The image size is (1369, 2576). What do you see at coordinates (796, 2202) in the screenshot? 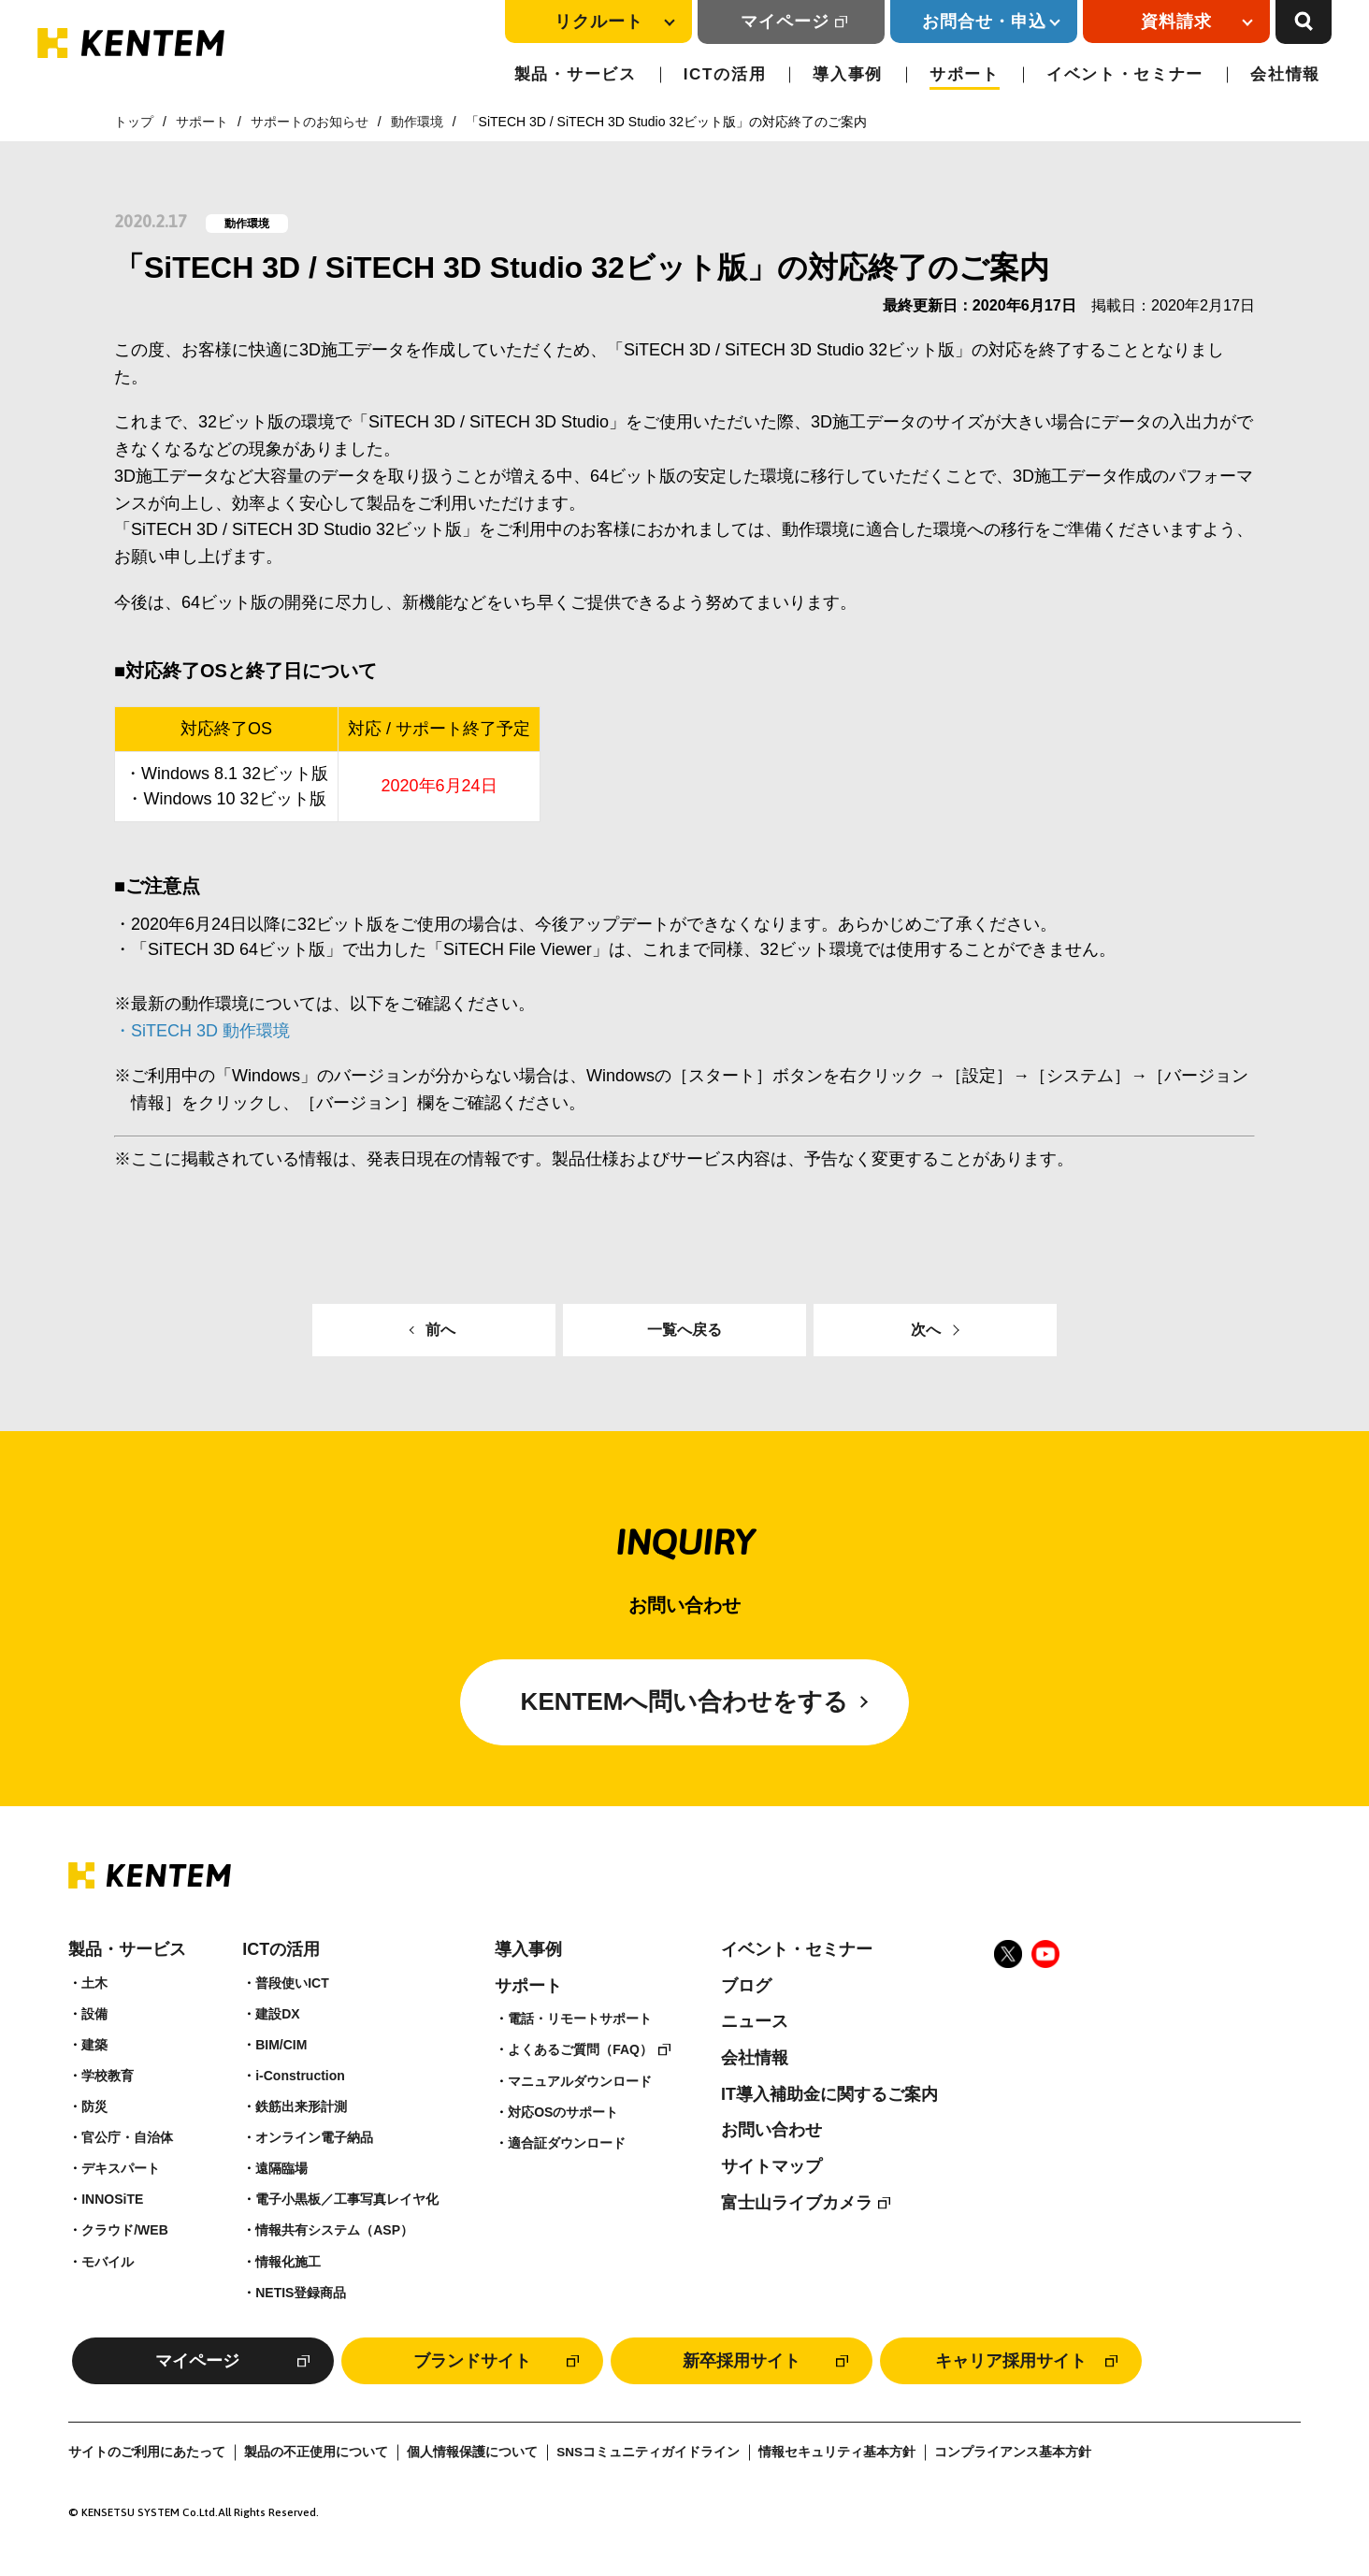
I see `富士山ライブカメラ` at bounding box center [796, 2202].